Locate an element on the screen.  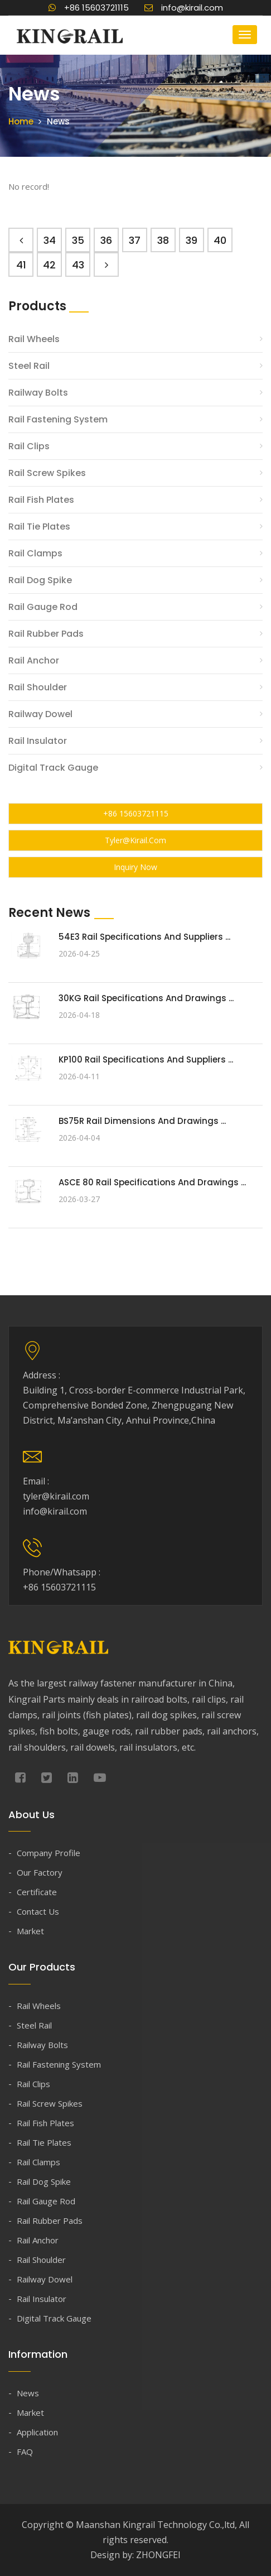
tyler@kirail.com is located at coordinates (135, 840).